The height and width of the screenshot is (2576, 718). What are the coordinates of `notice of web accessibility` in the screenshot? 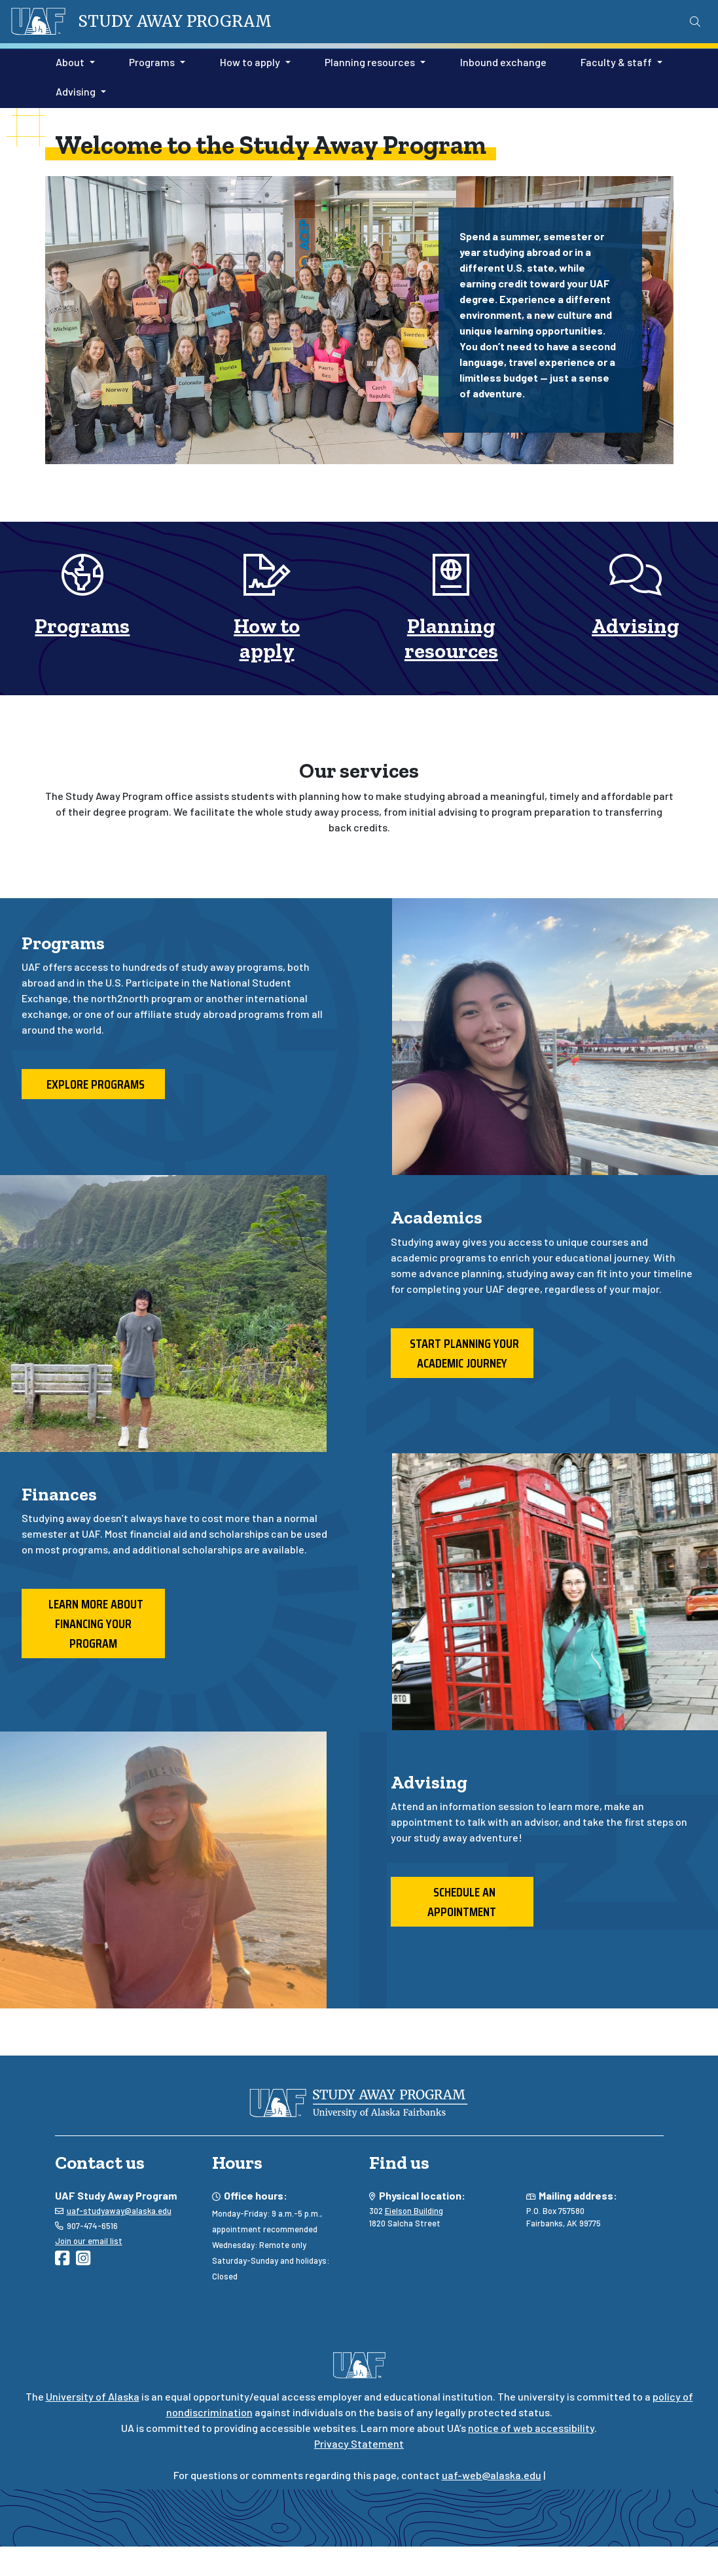 It's located at (531, 2428).